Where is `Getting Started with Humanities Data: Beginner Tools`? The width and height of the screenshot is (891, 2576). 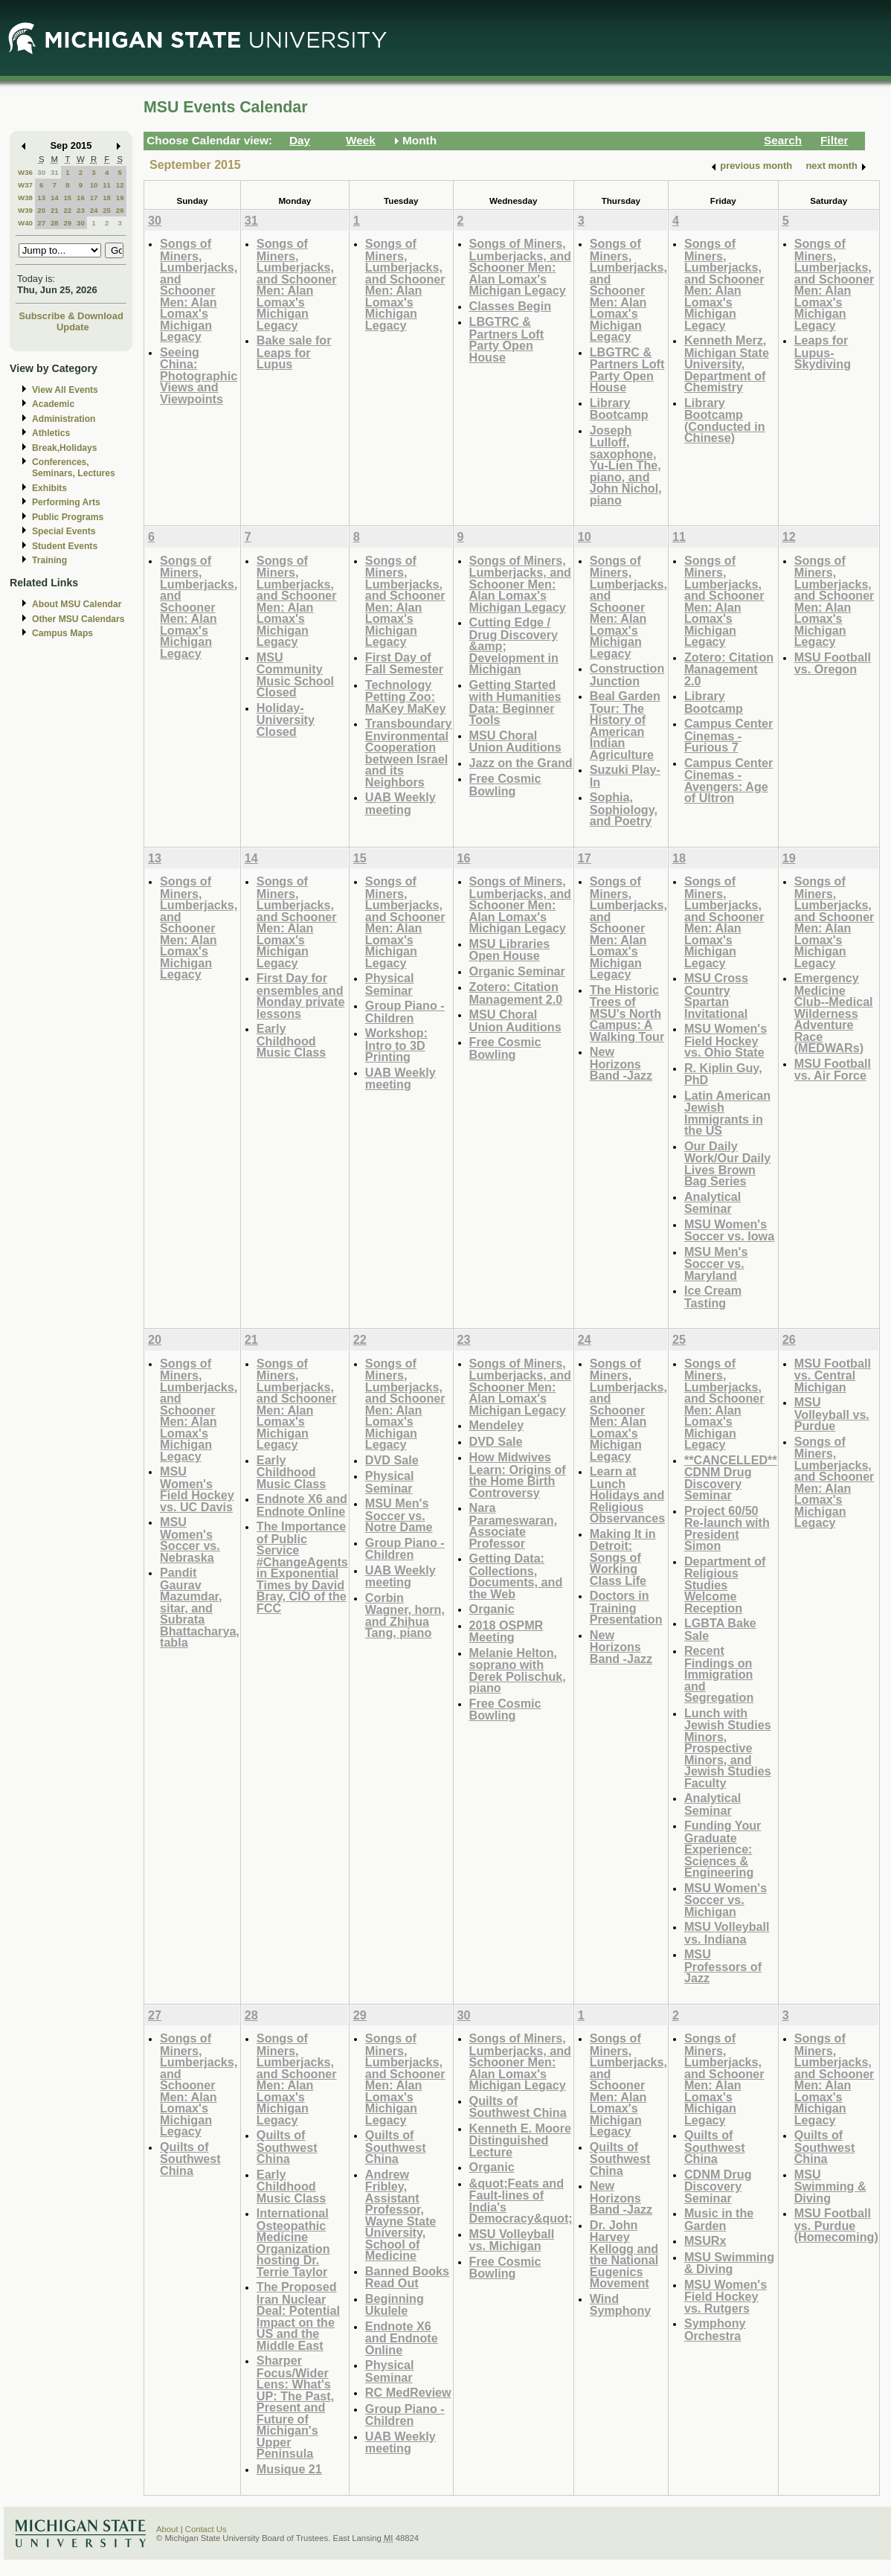
Getting Started with Humanities Data: Beginner Tools is located at coordinates (515, 702).